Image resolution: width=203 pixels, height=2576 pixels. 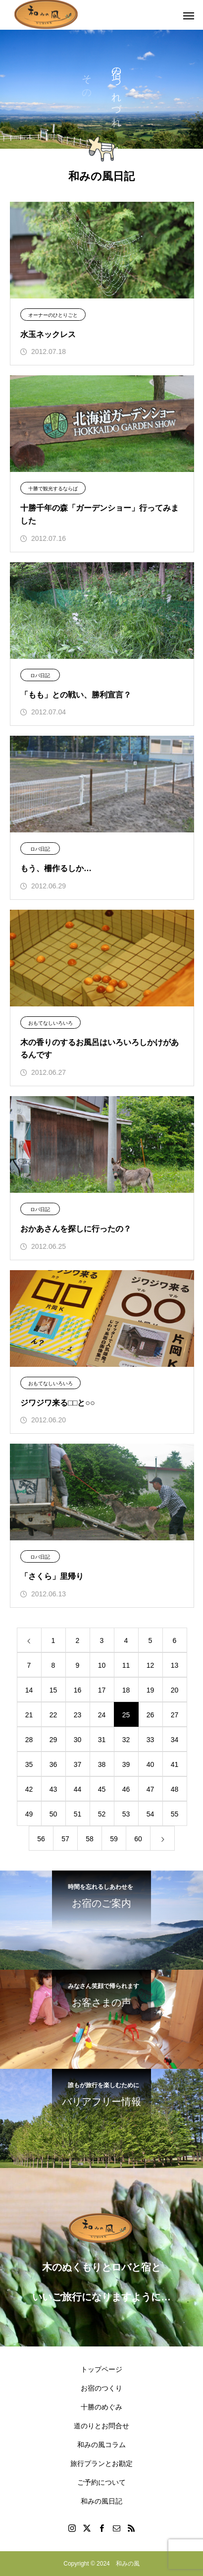 I want to click on 53, so click(x=126, y=1814).